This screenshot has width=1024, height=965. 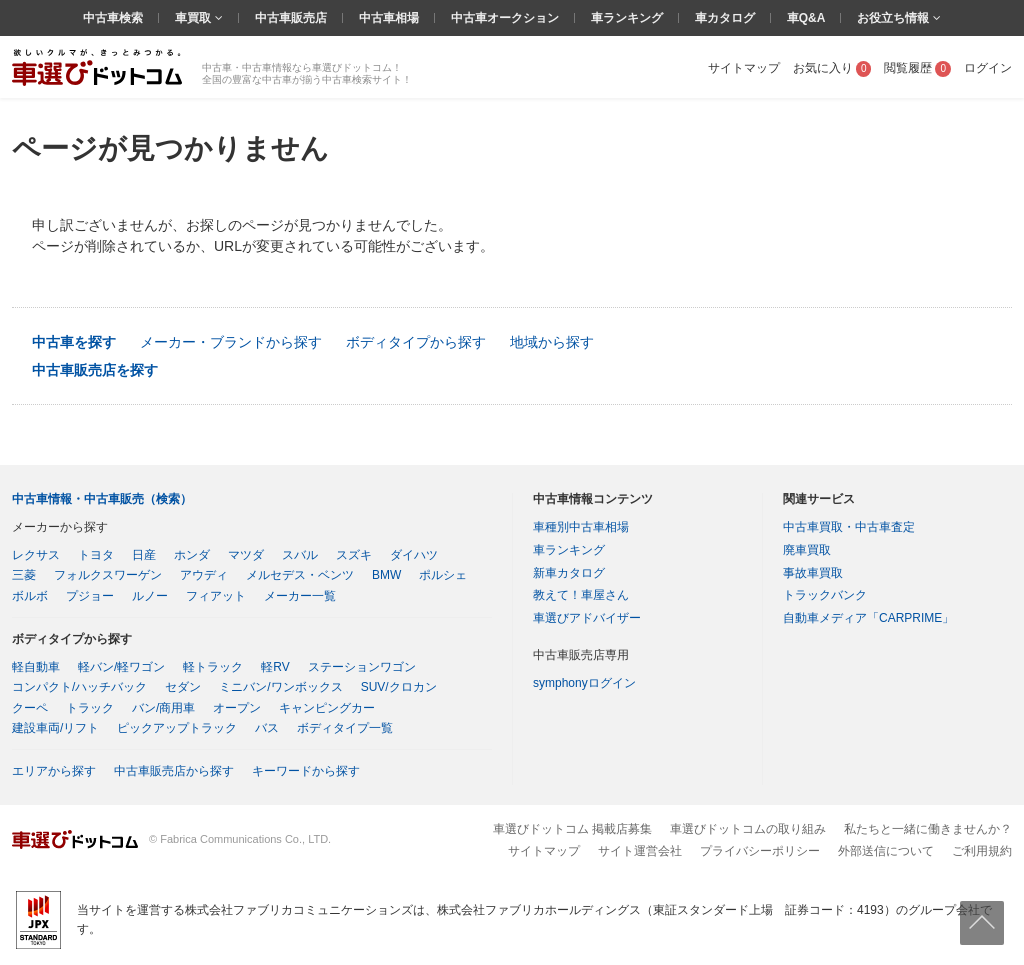 What do you see at coordinates (300, 596) in the screenshot?
I see `メーカー一覧` at bounding box center [300, 596].